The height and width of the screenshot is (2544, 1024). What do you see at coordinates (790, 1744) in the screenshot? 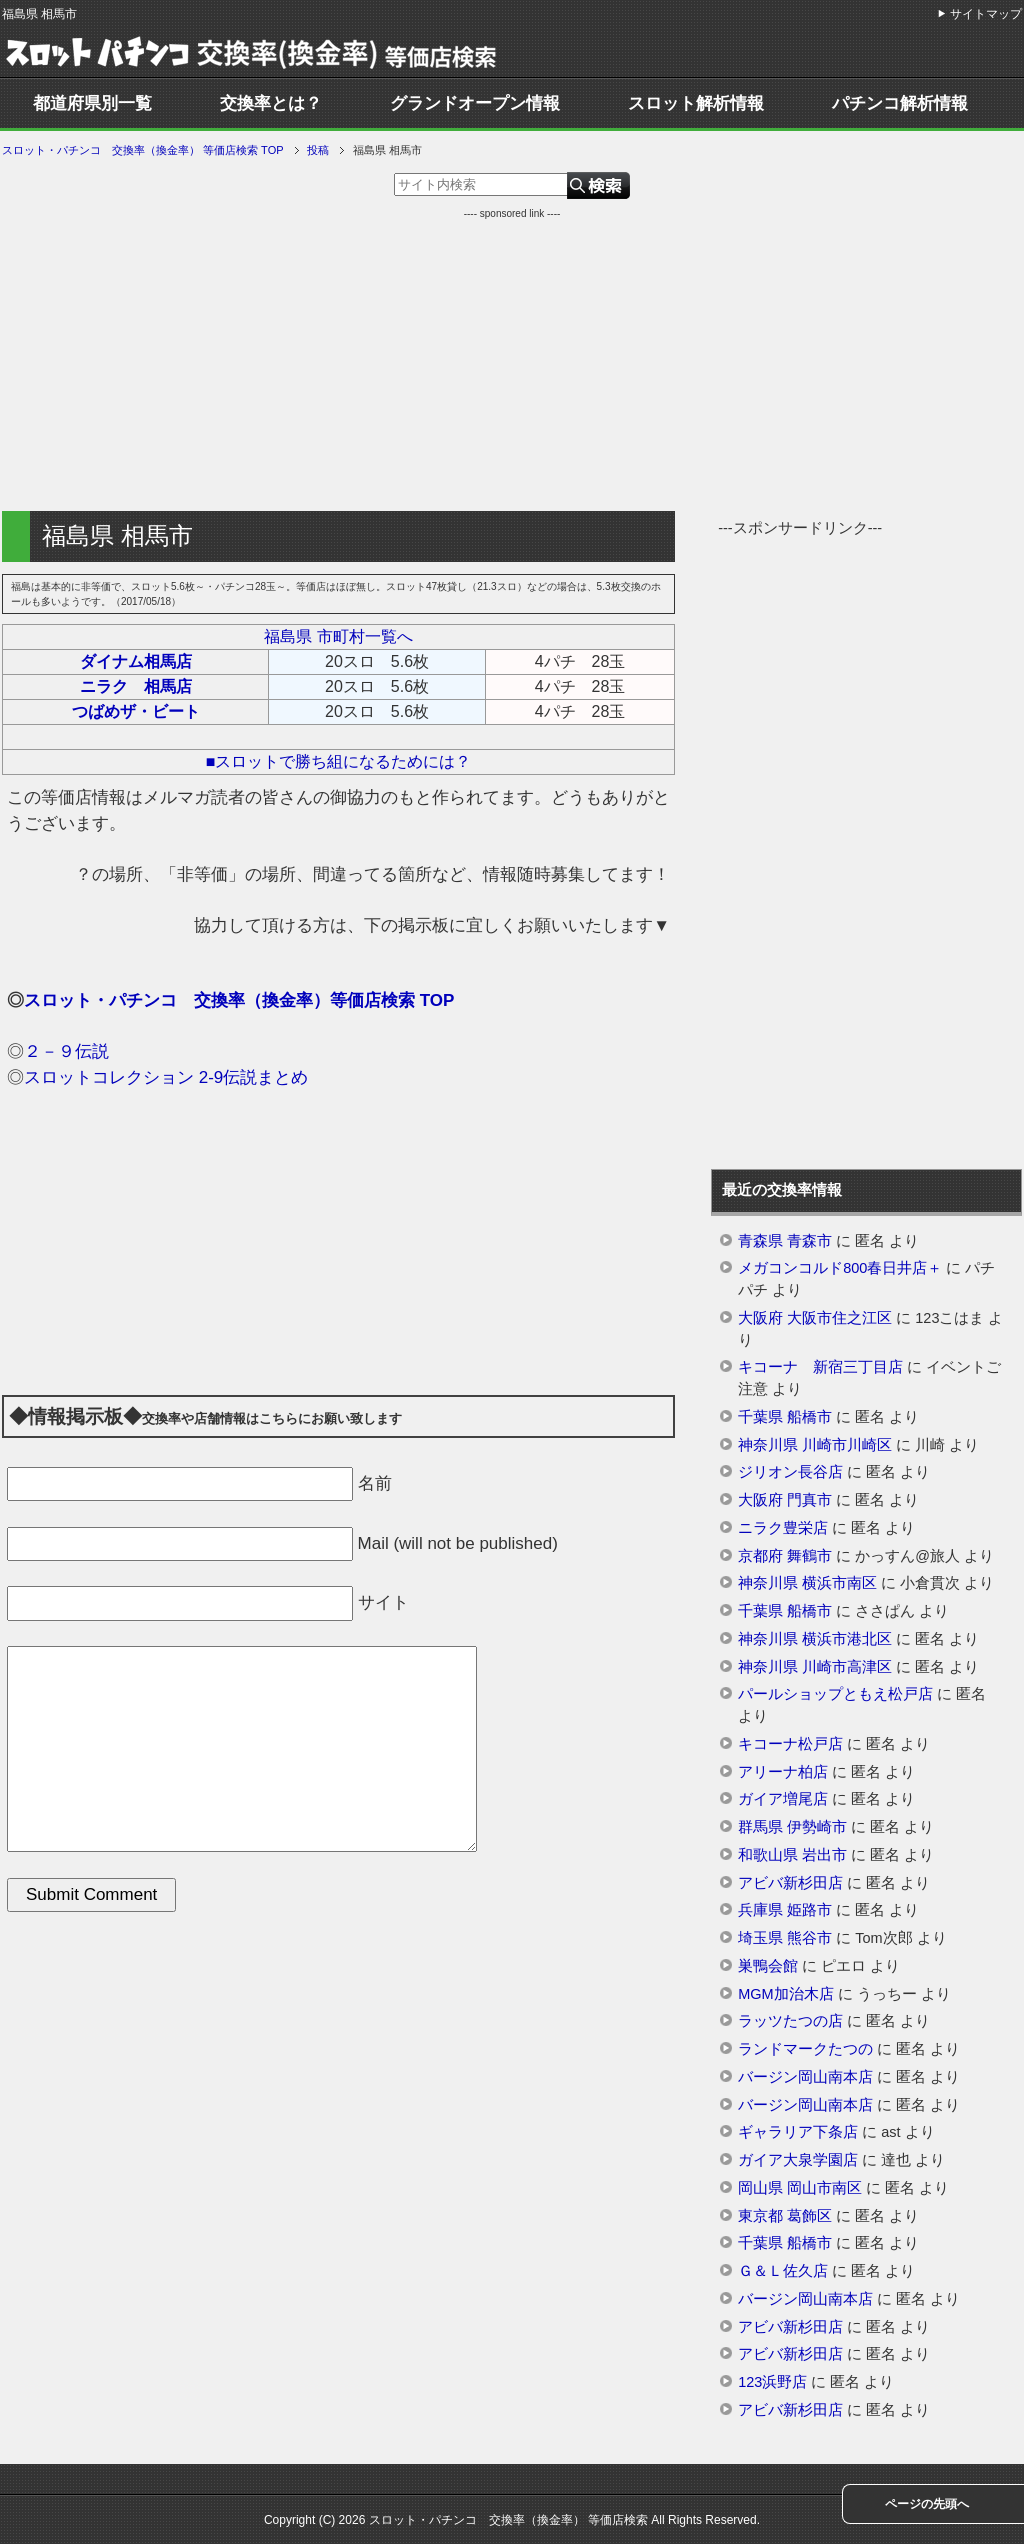
I see `キコーナ松戸店` at bounding box center [790, 1744].